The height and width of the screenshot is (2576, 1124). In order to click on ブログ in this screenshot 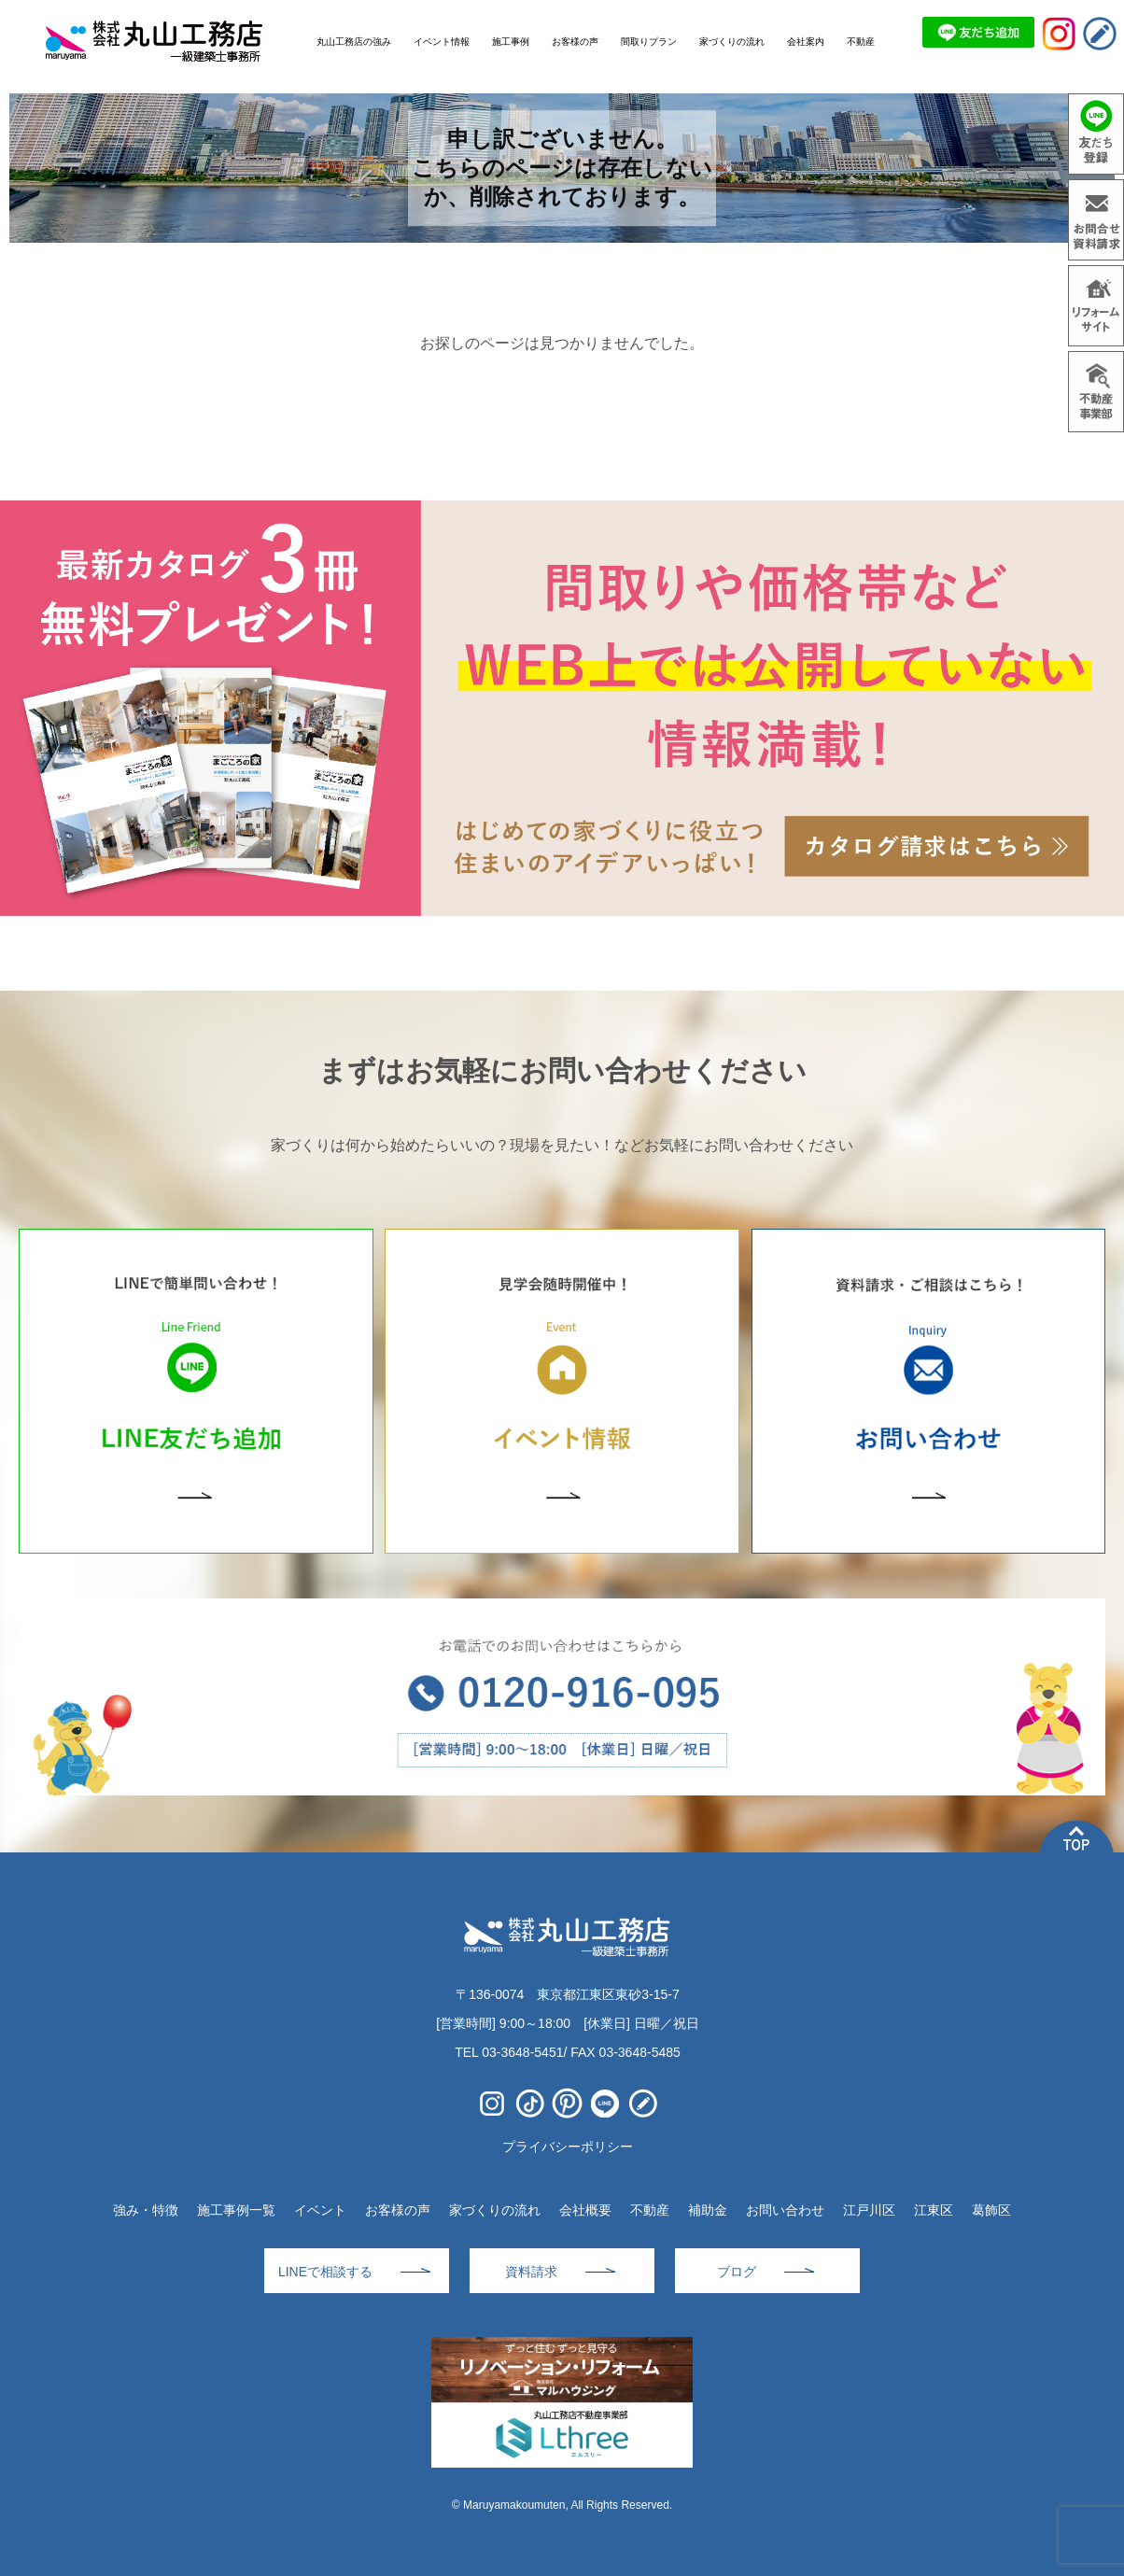, I will do `click(736, 2271)`.